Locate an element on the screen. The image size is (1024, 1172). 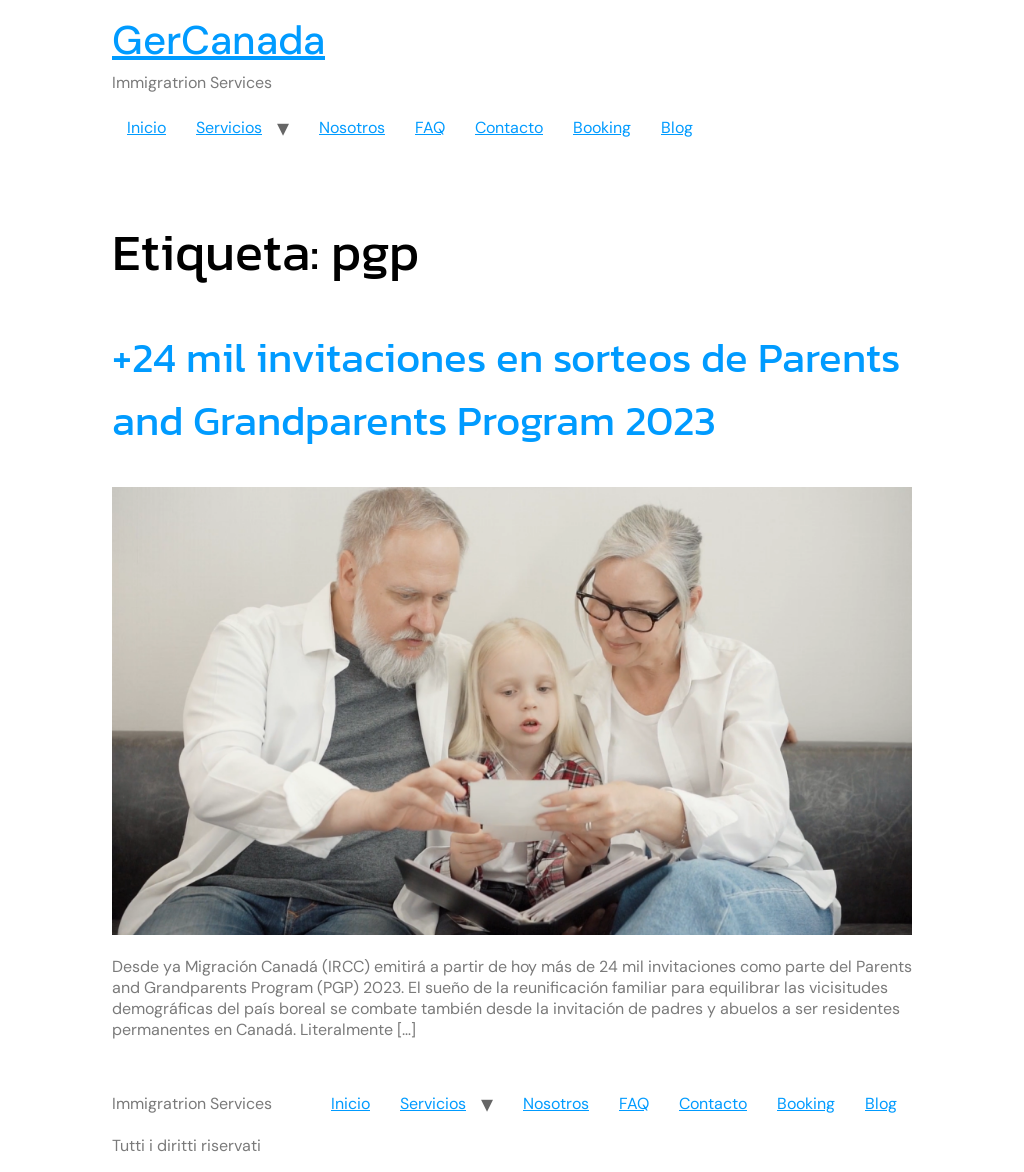
+24 mil invitaciones en sorteos de Parents and Grandparents Program 2023 is located at coordinates (506, 389).